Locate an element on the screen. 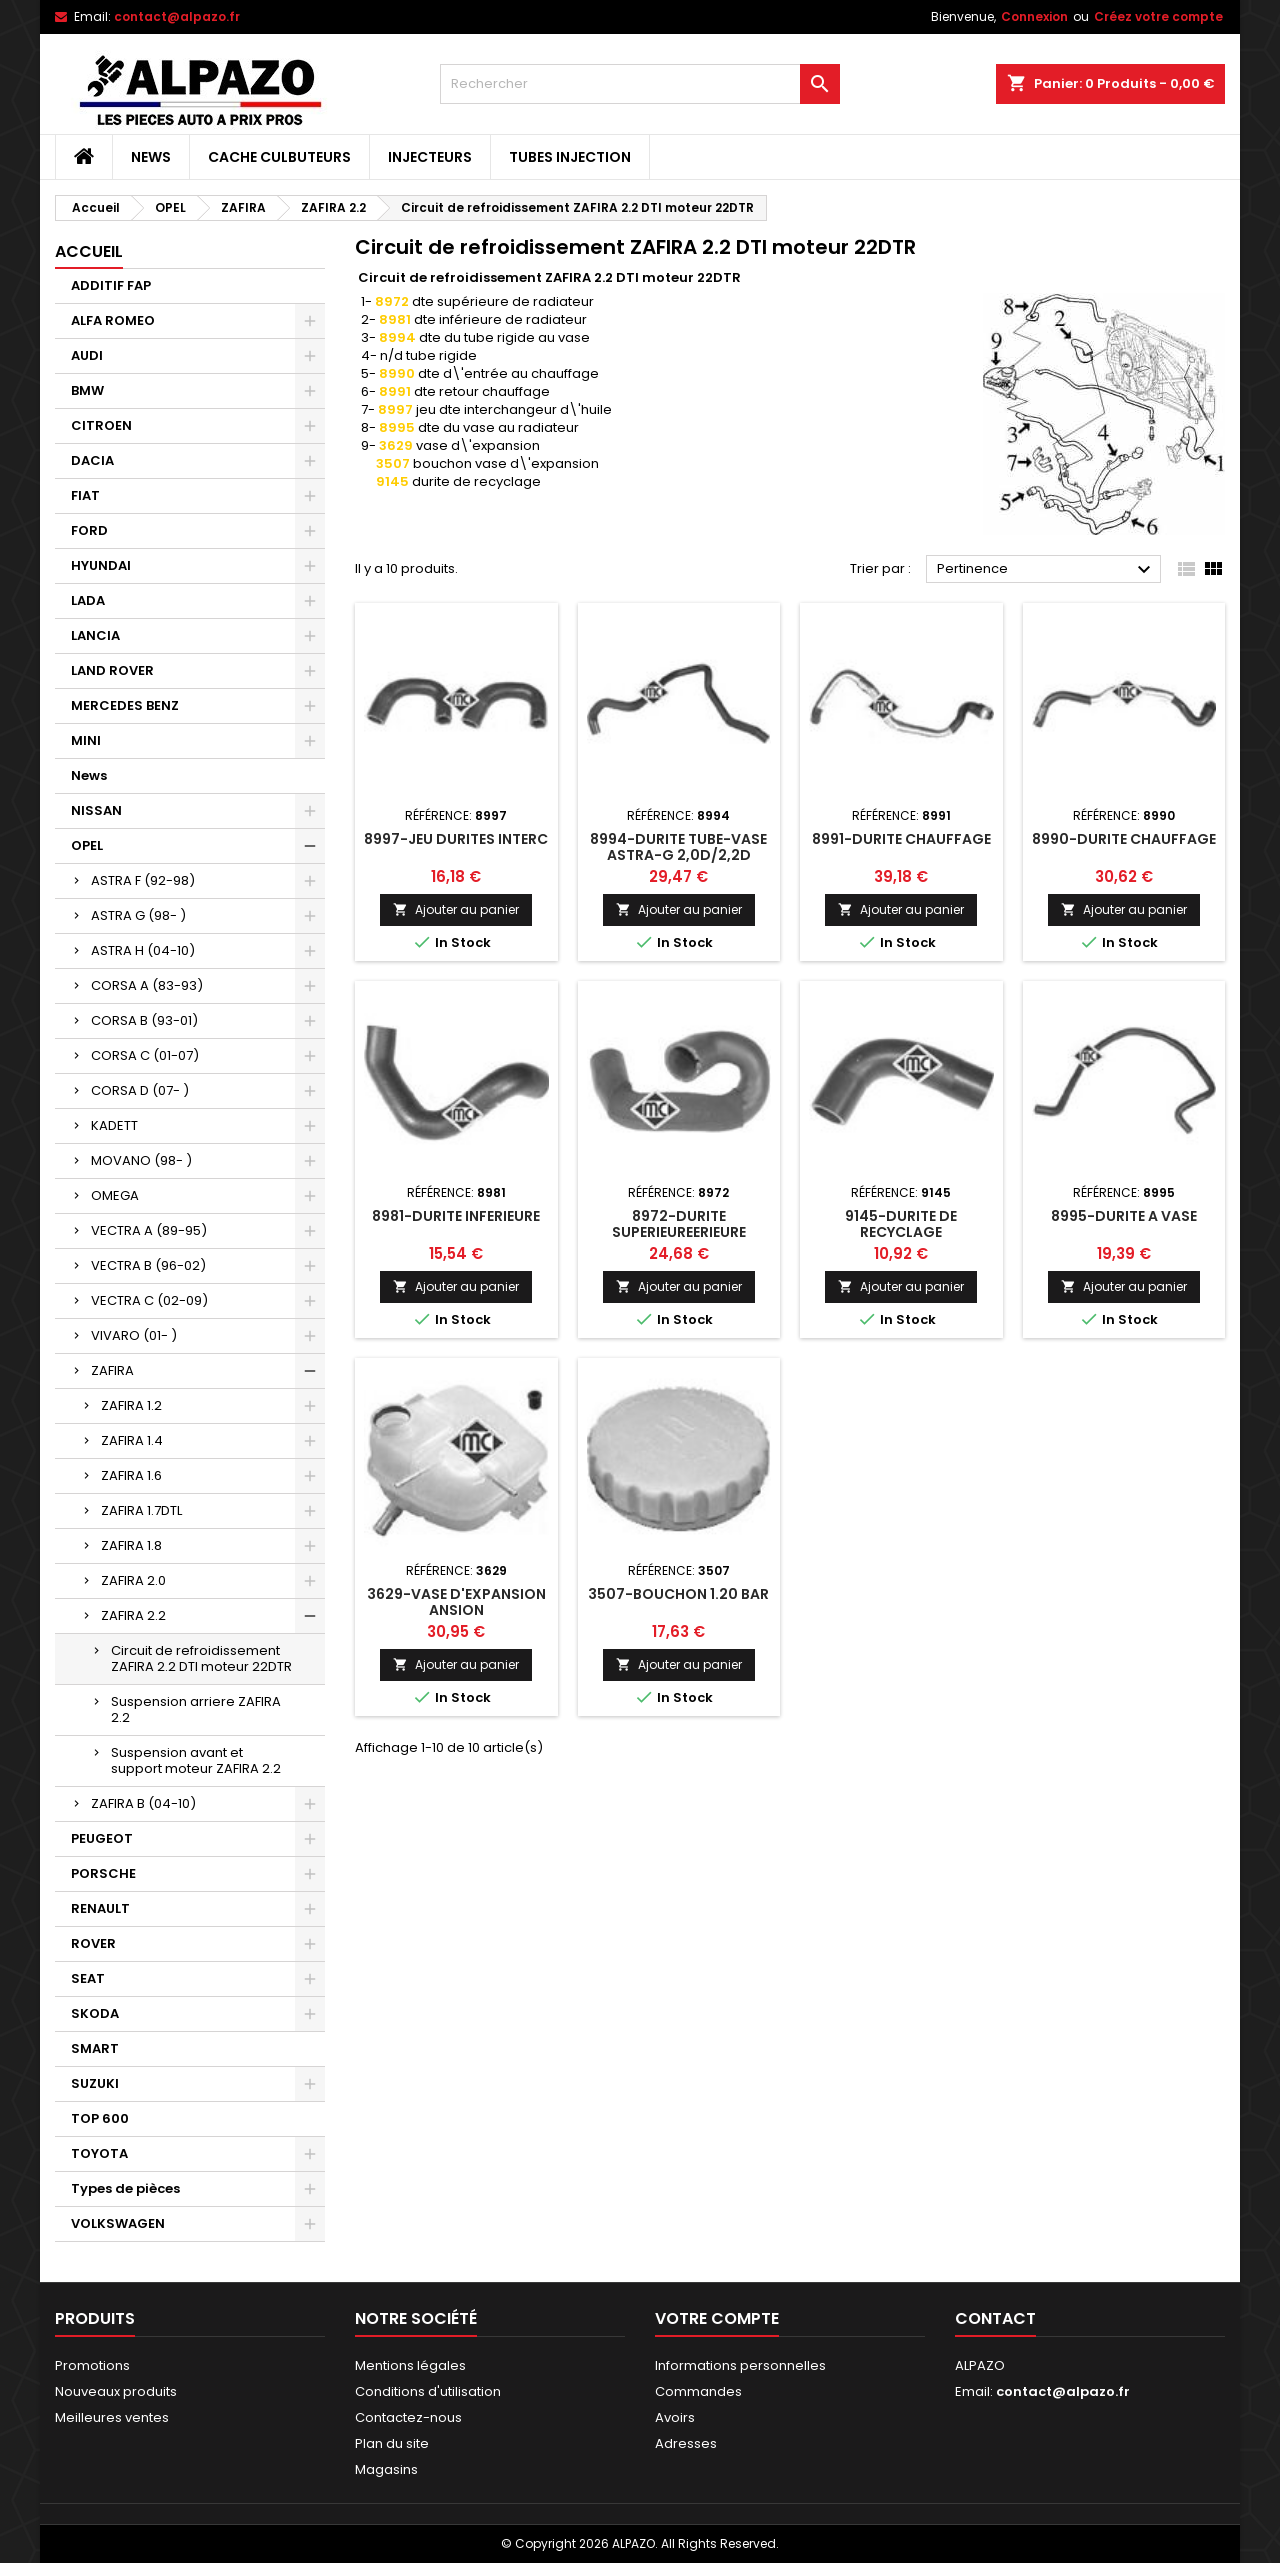  SMART is located at coordinates (95, 2048).